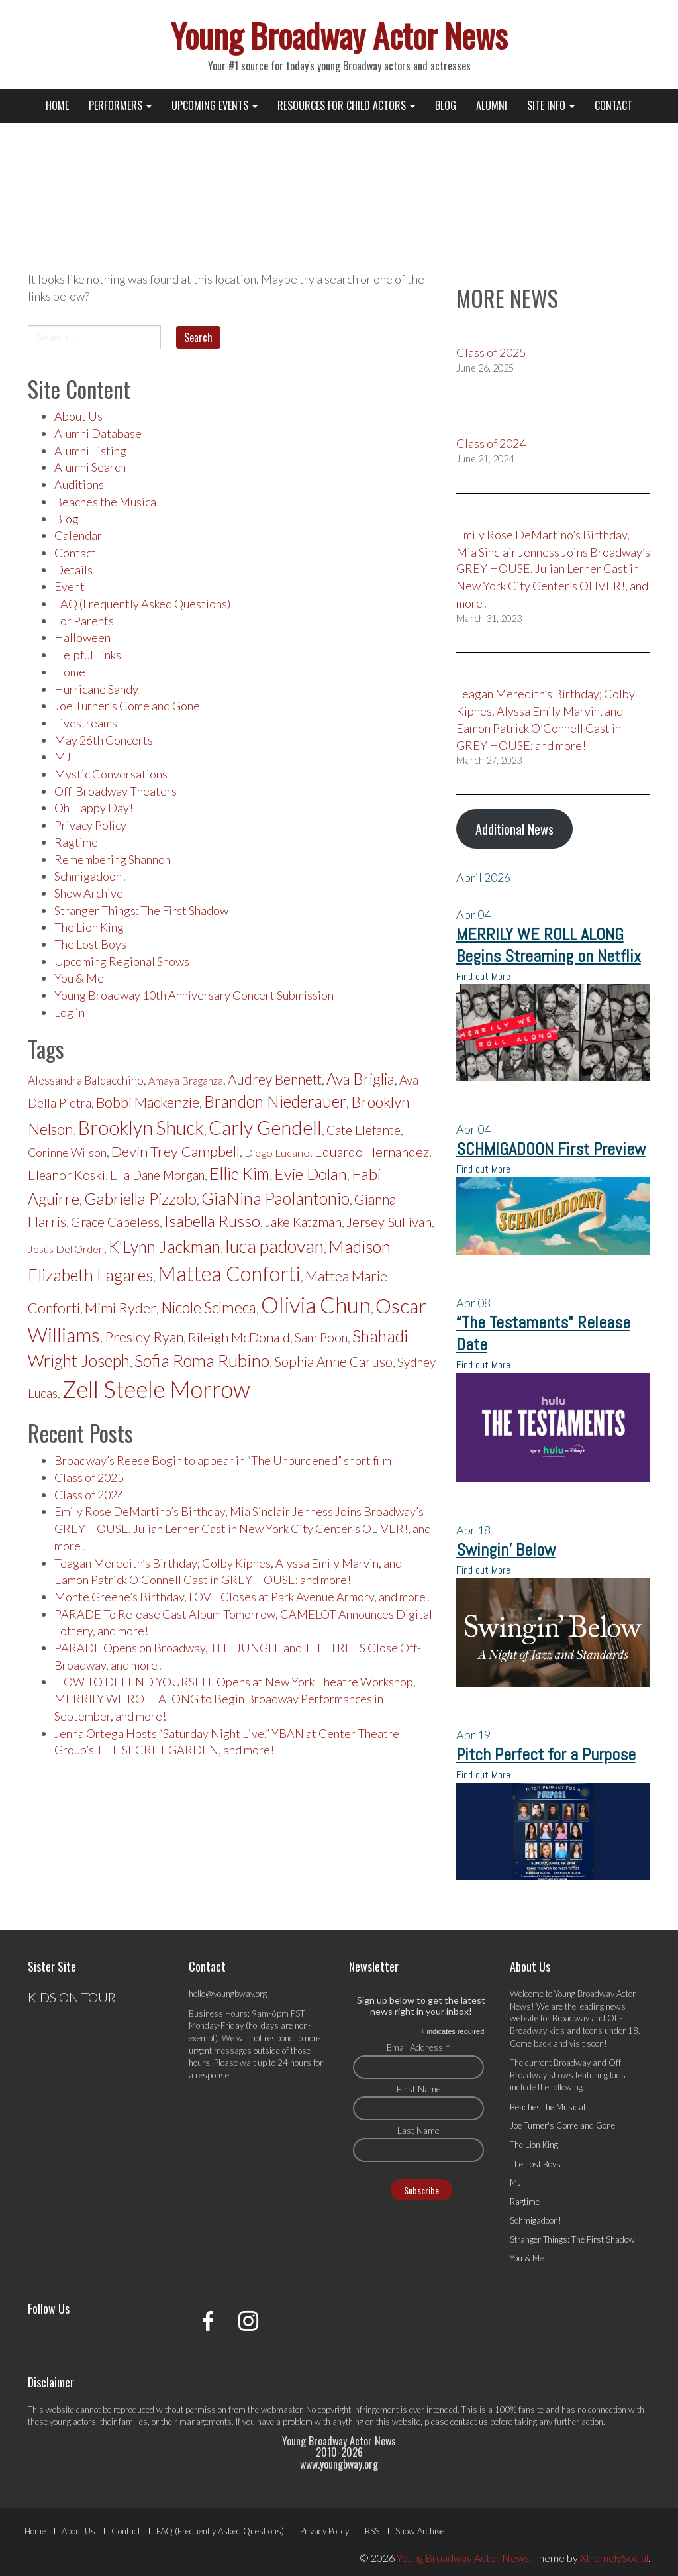  What do you see at coordinates (112, 859) in the screenshot?
I see `Remembering Shannon` at bounding box center [112, 859].